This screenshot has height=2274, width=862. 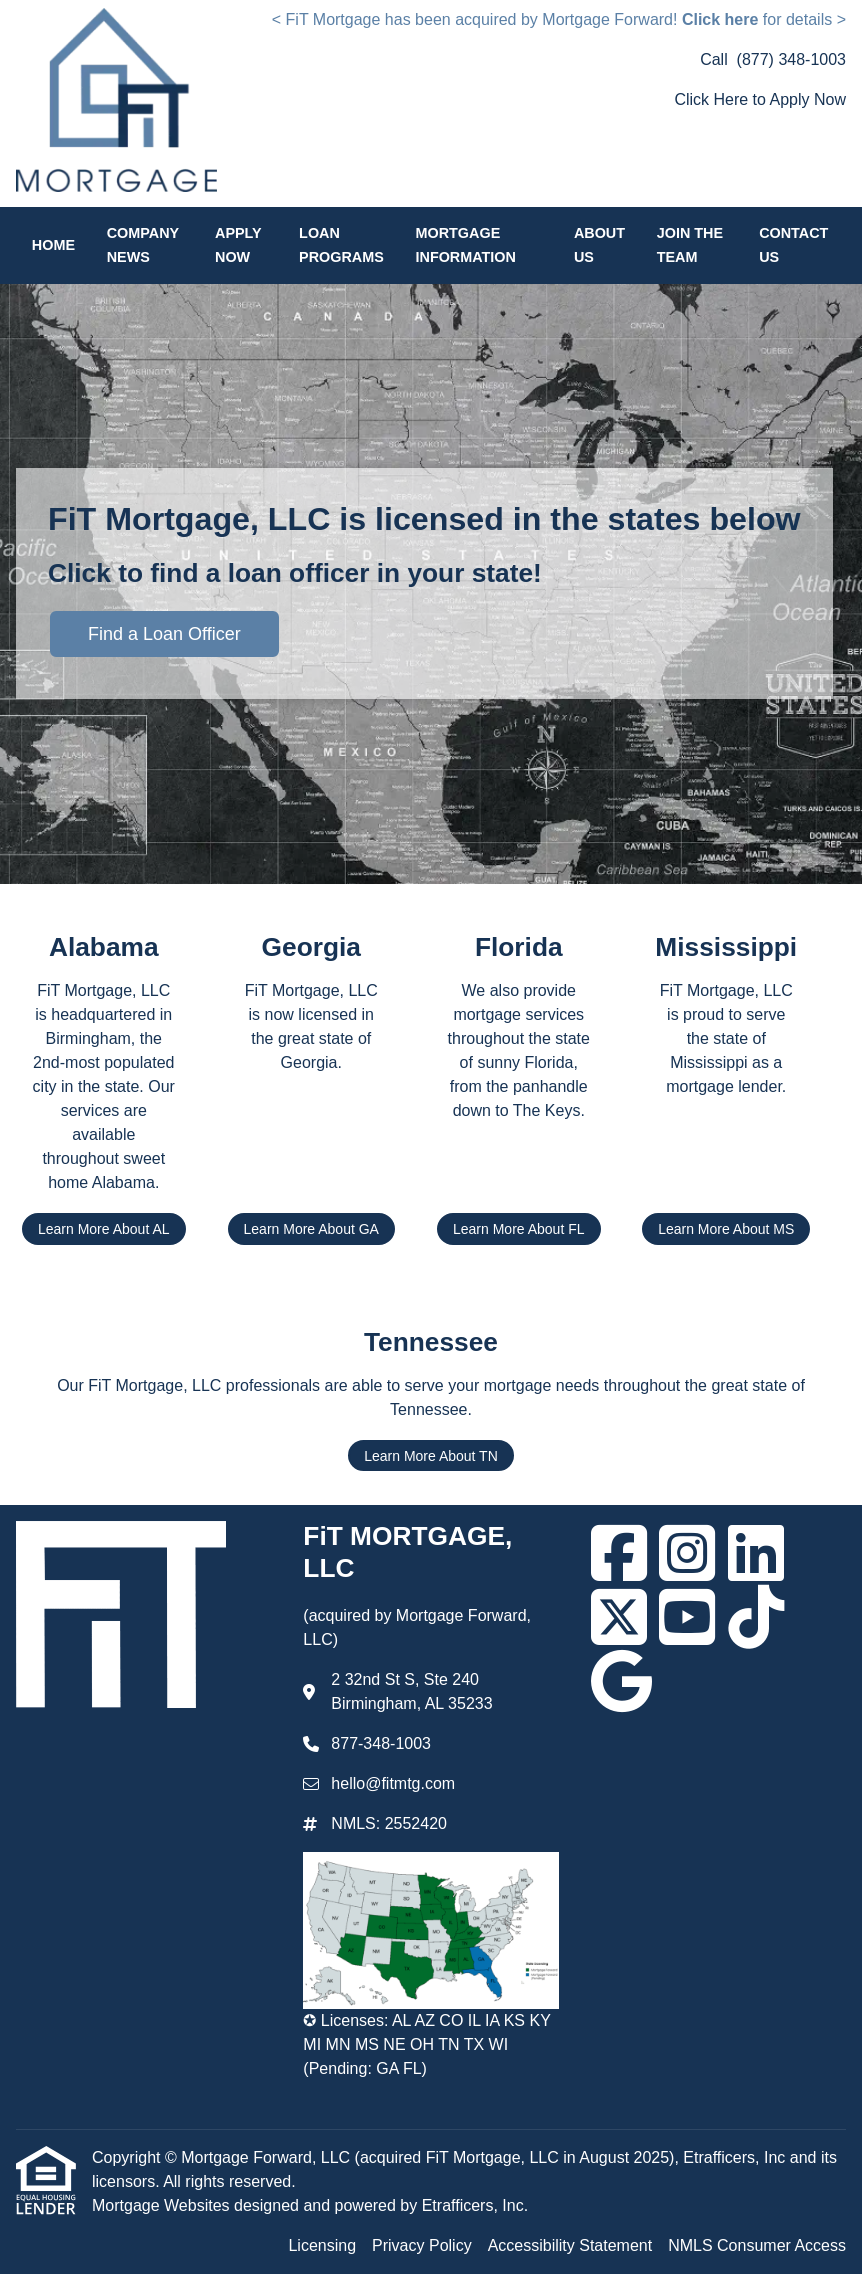 What do you see at coordinates (381, 1743) in the screenshot?
I see `877-348-1003` at bounding box center [381, 1743].